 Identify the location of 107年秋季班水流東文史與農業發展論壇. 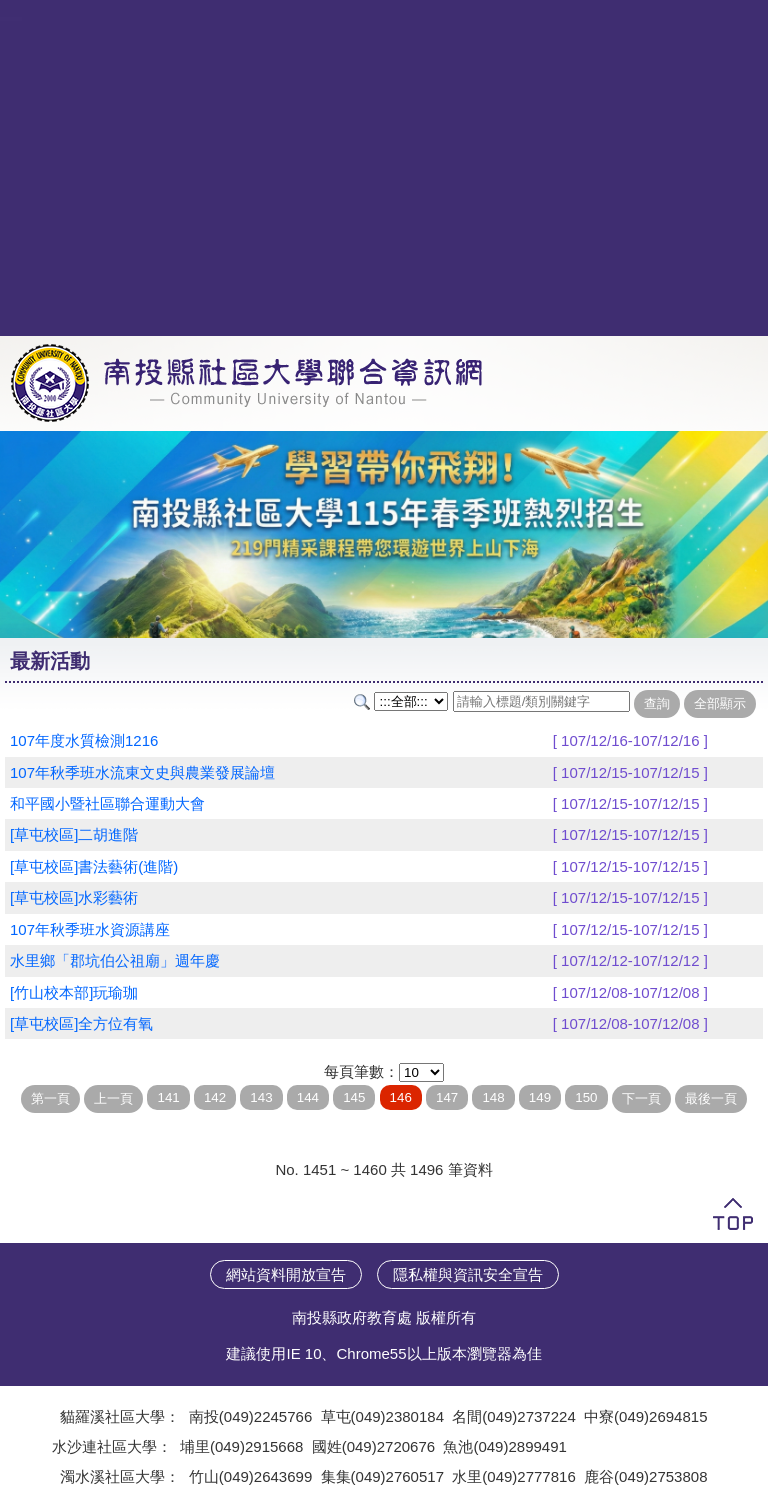
(142, 772).